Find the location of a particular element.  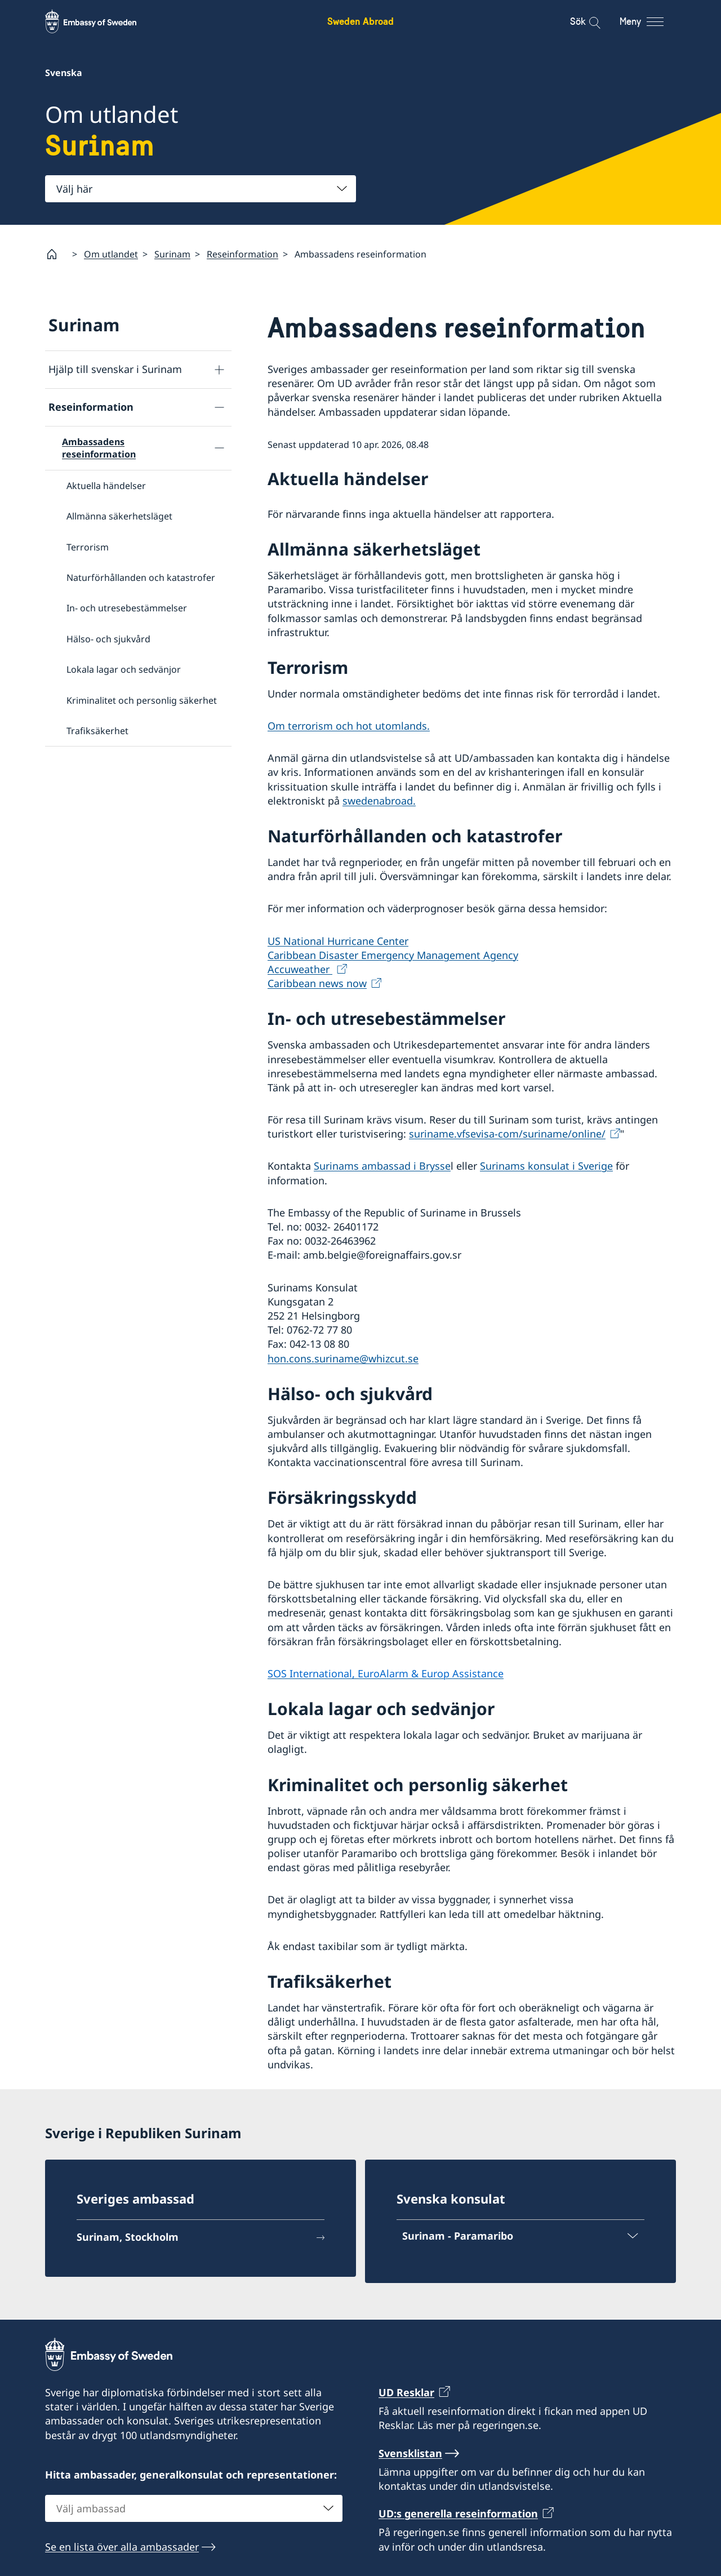

Reseinformation is located at coordinates (242, 253).